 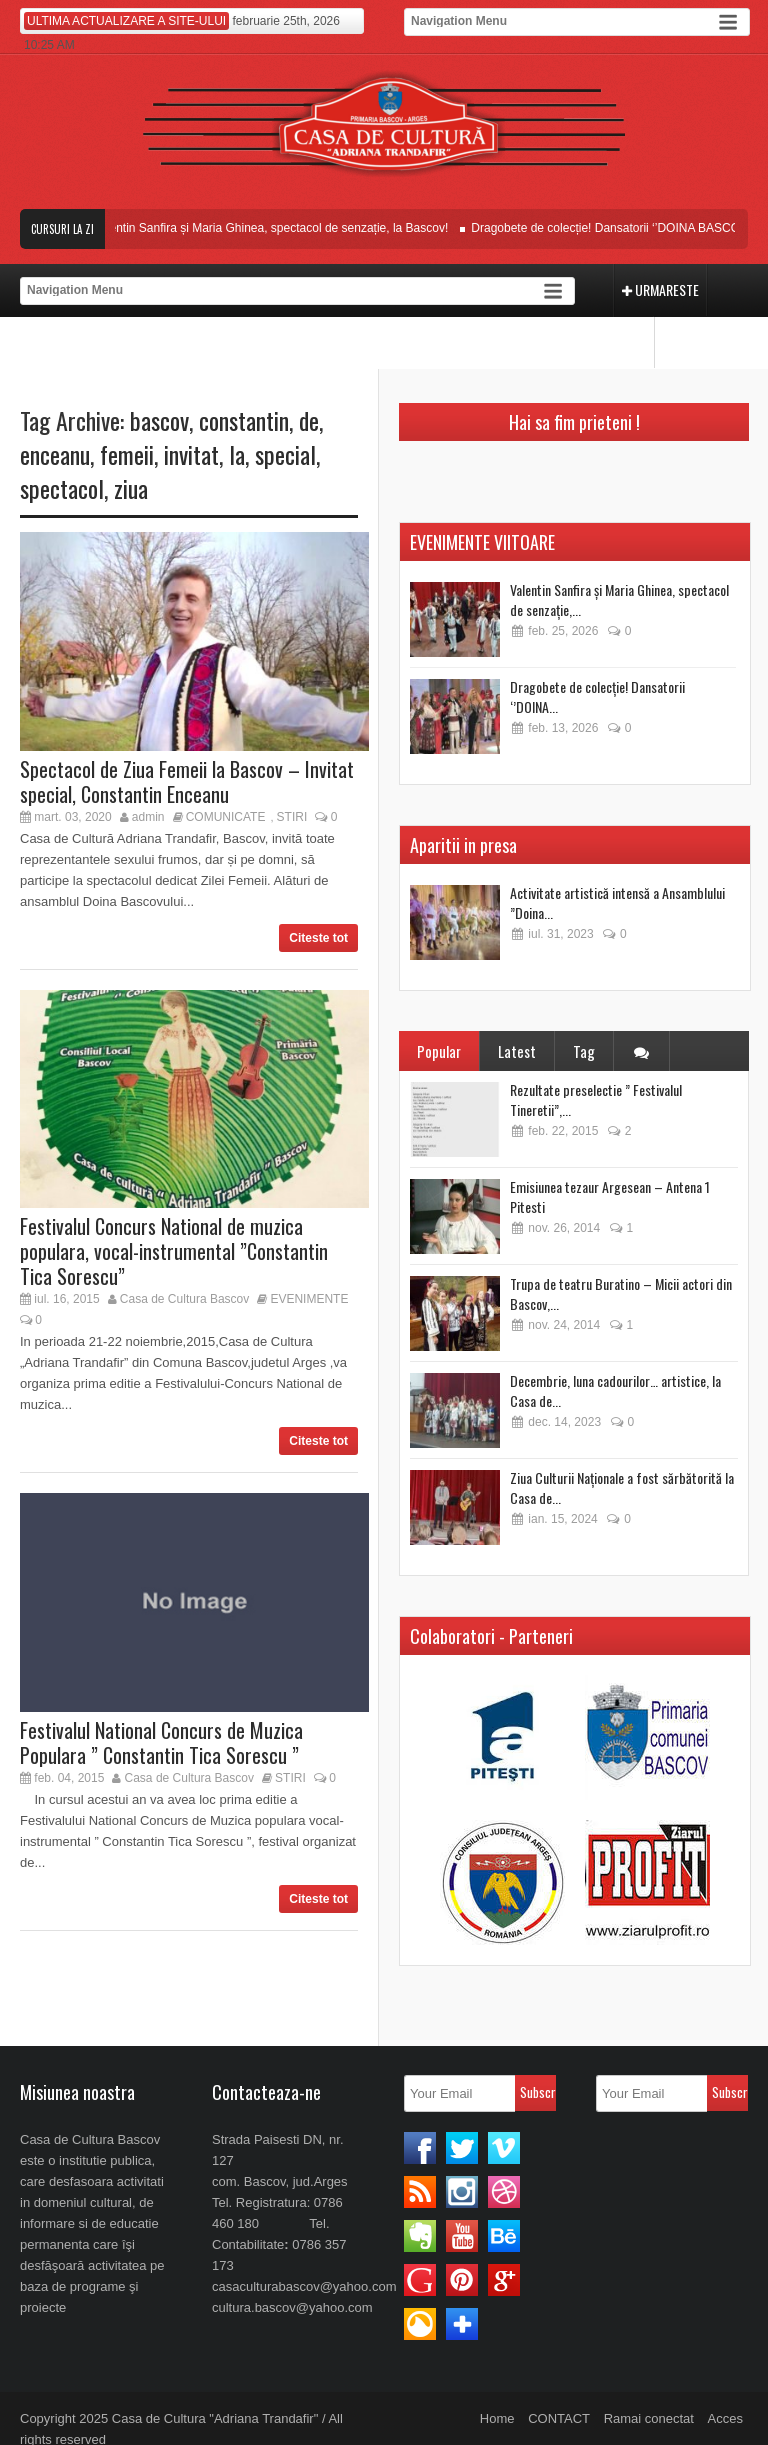 What do you see at coordinates (292, 817) in the screenshot?
I see `STIRI` at bounding box center [292, 817].